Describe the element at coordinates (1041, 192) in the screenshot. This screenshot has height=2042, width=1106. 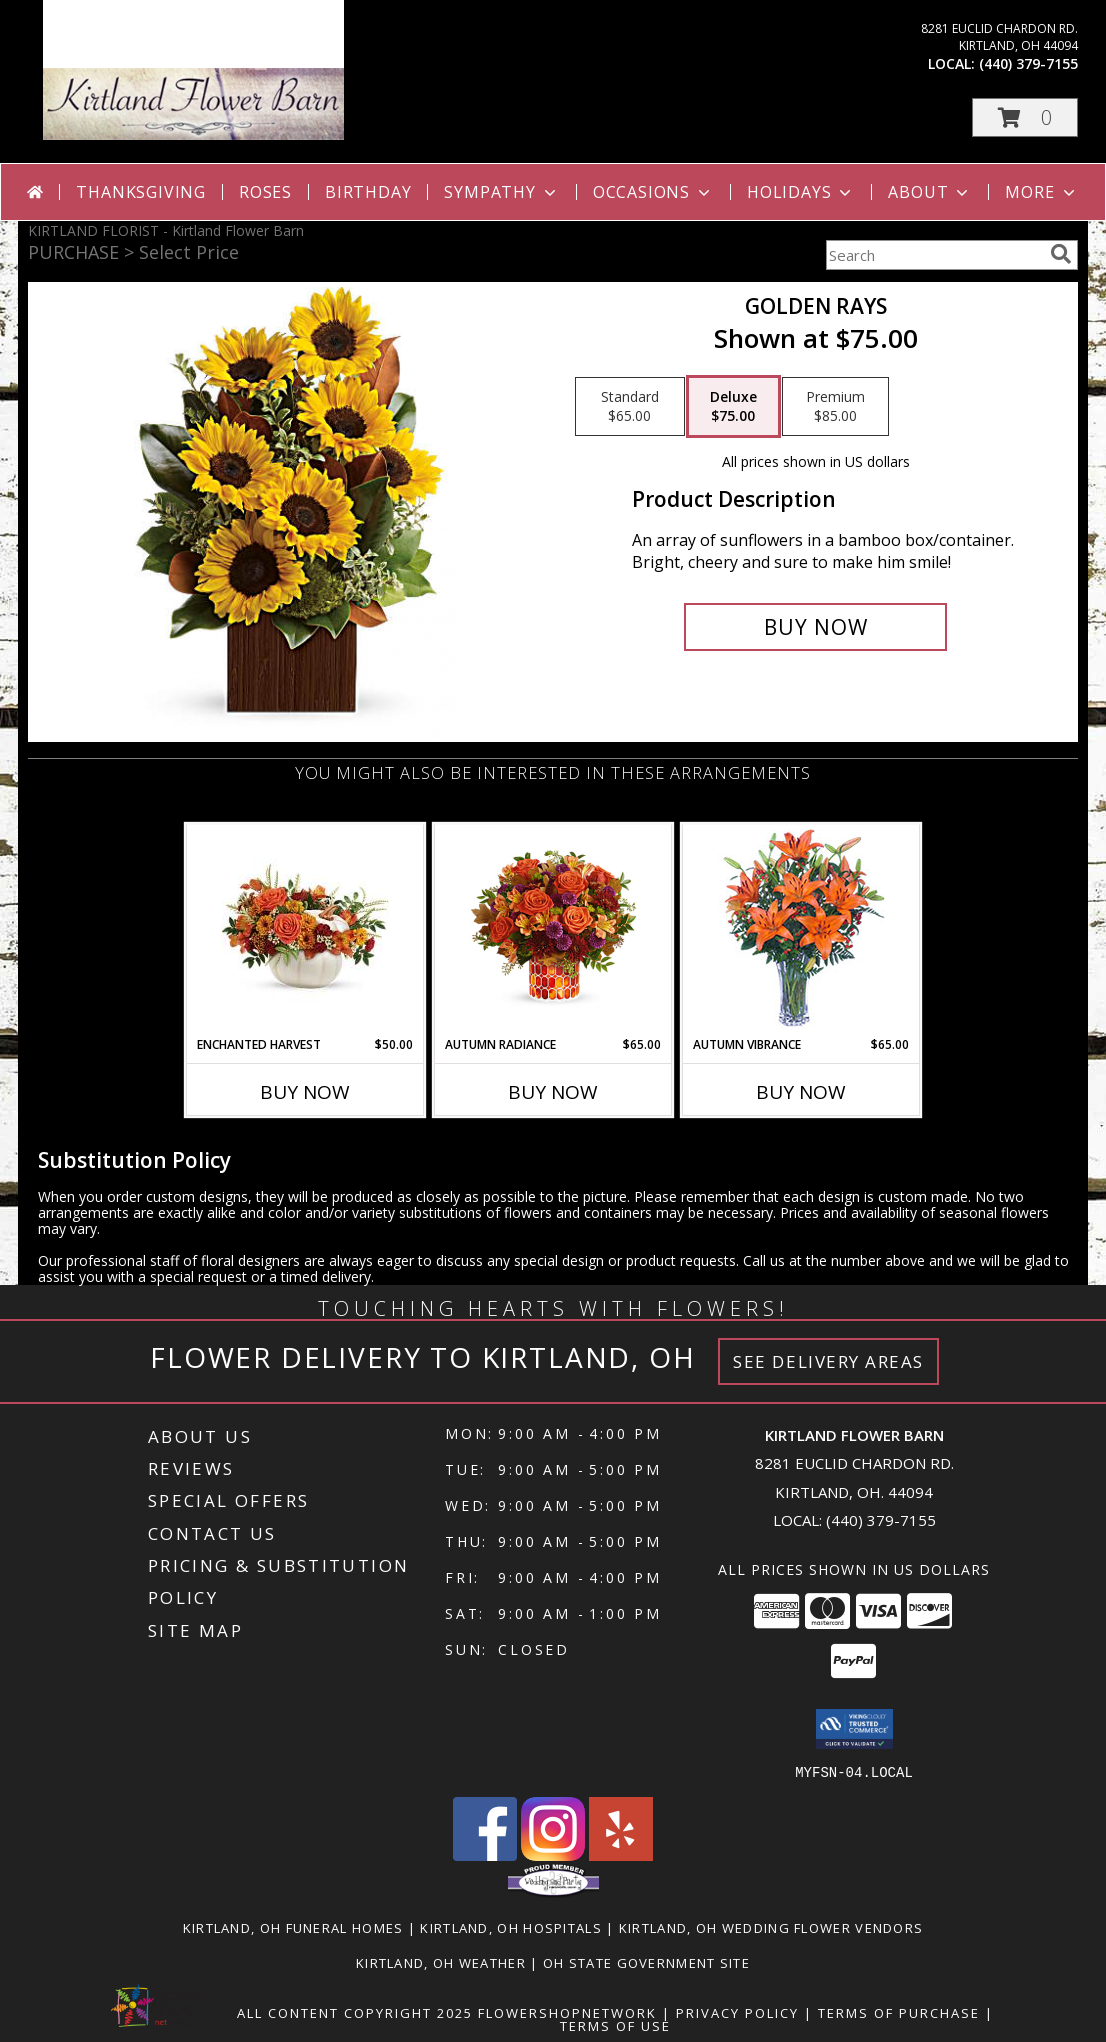
I see `More` at that location.